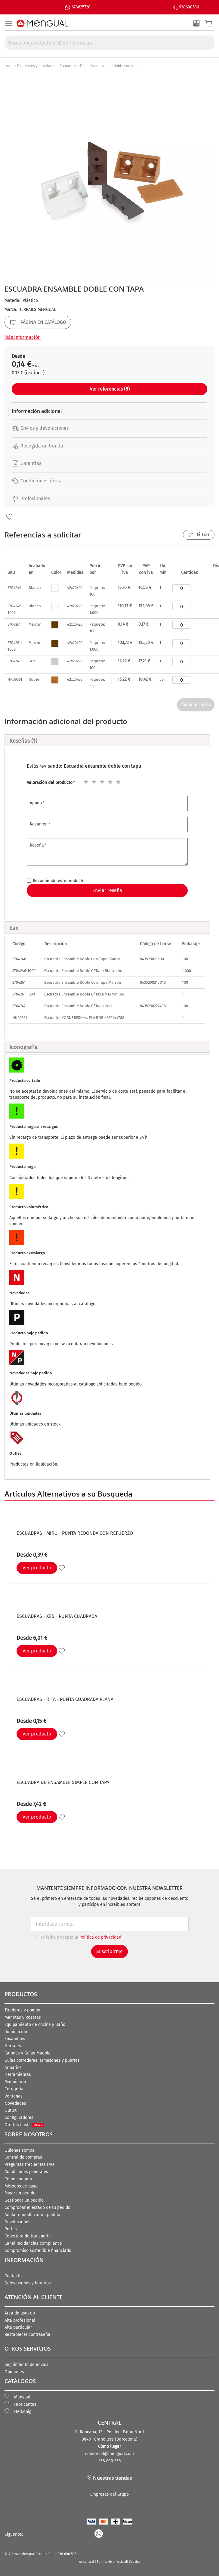  Describe the element at coordinates (40, 428) in the screenshot. I see `Envíos y devoluciones` at that location.